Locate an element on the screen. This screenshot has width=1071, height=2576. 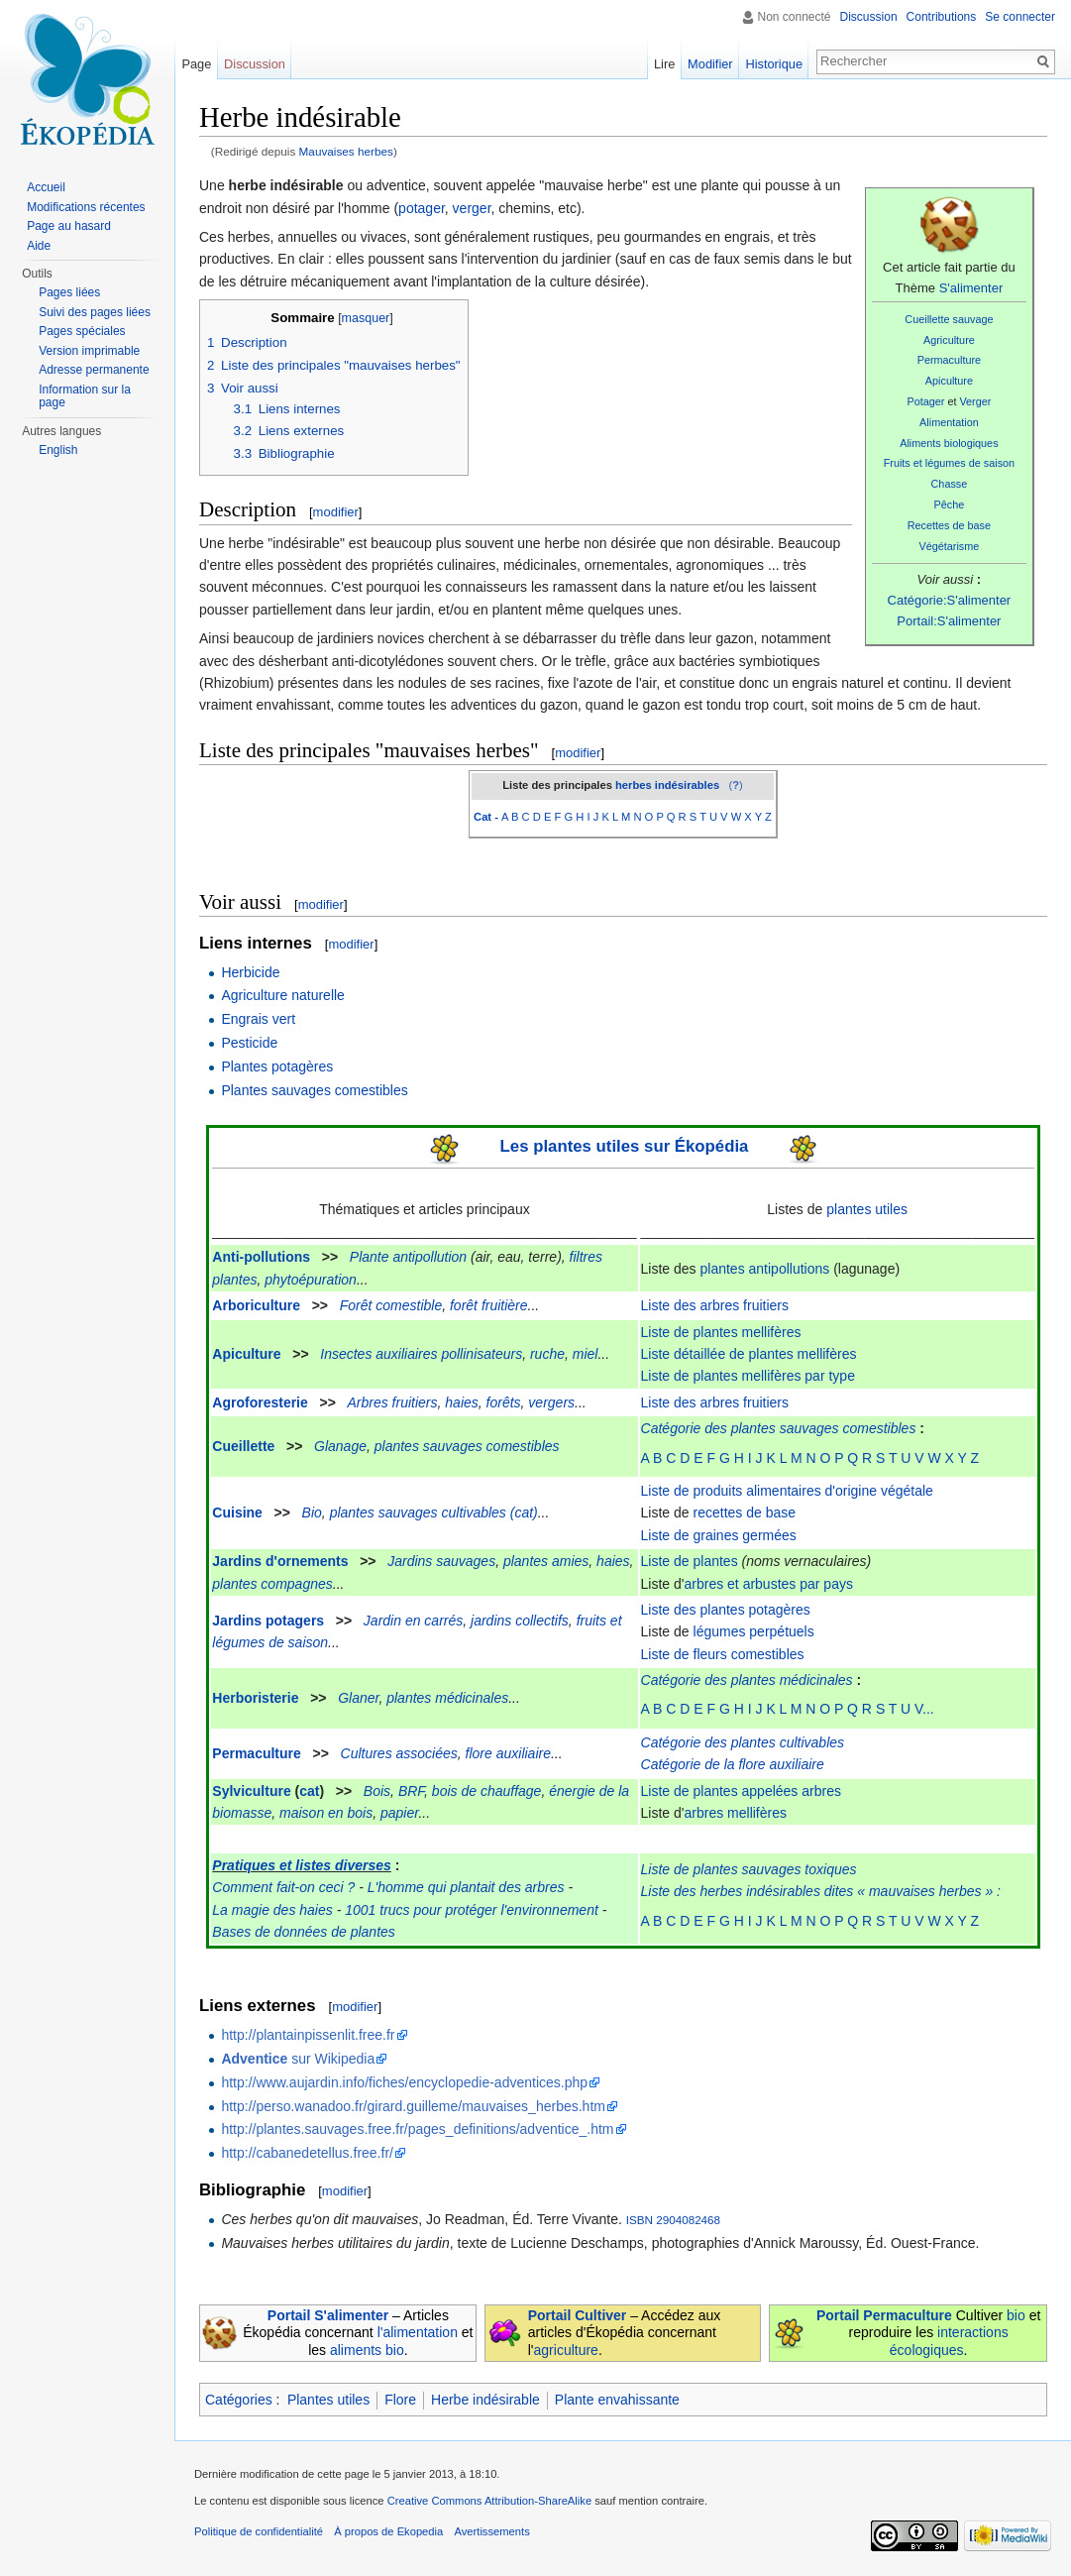
Chasse is located at coordinates (949, 484).